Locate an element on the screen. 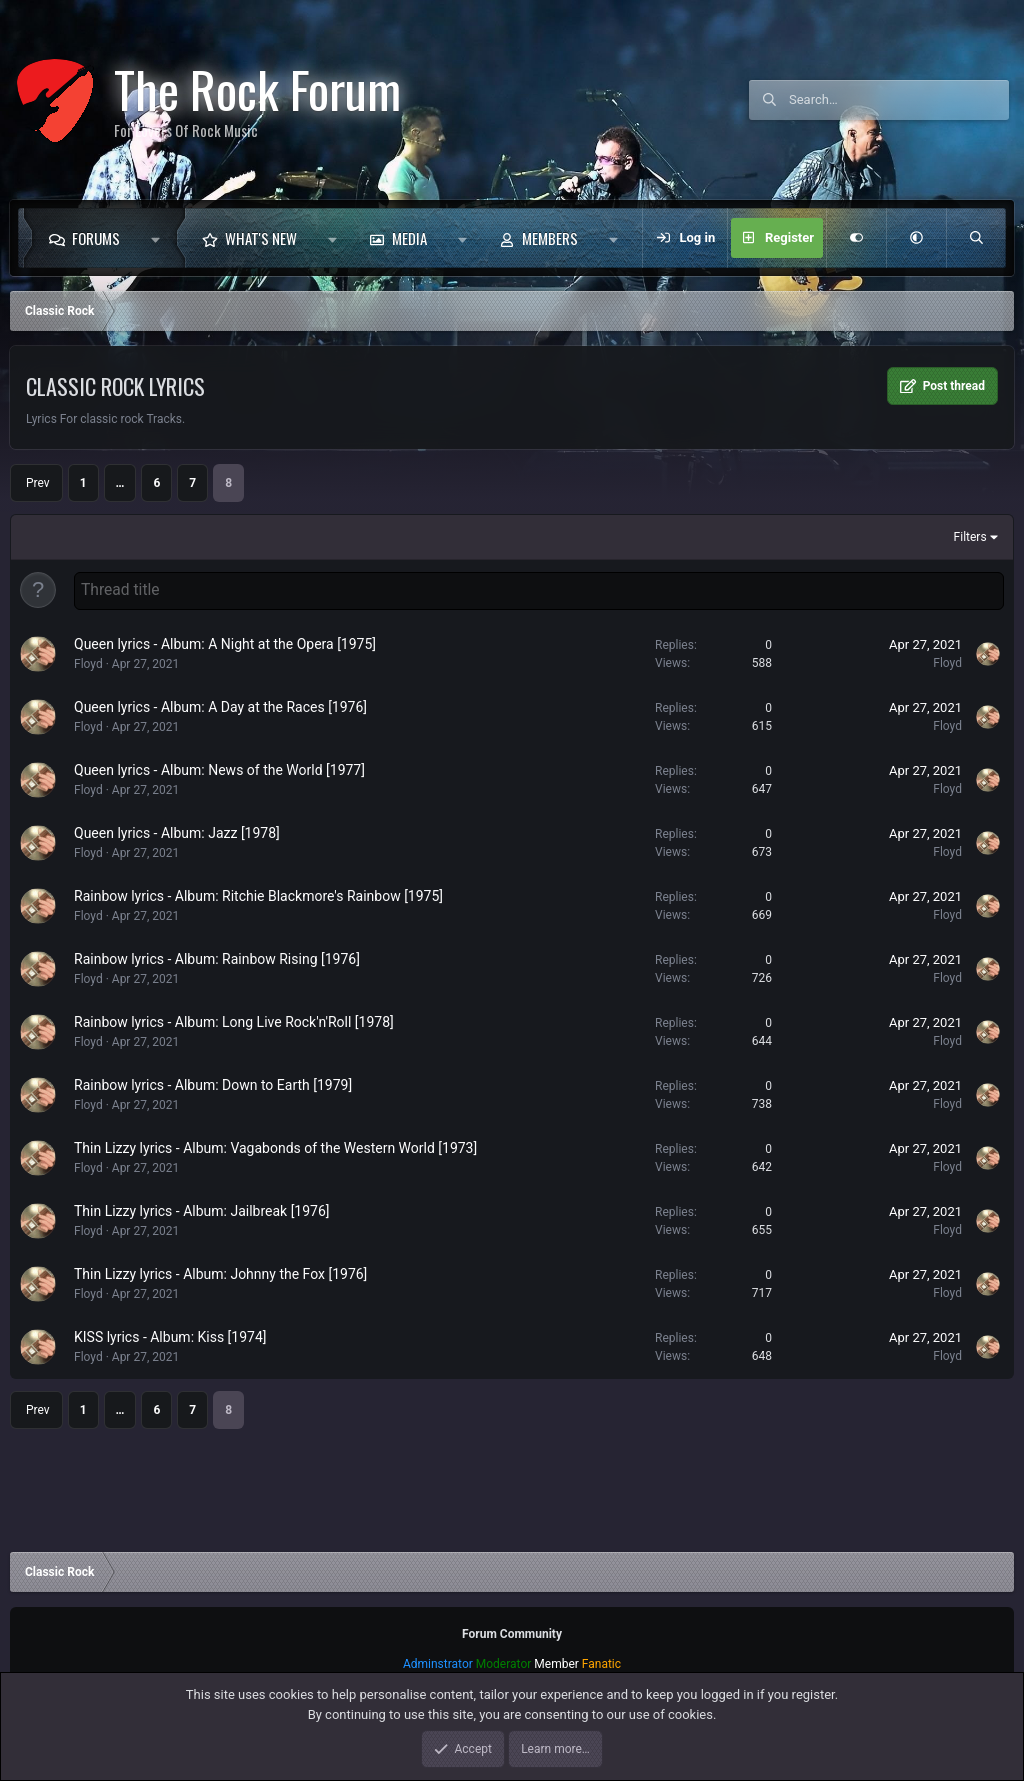 The height and width of the screenshot is (1781, 1024). Queen lyrics - Album: Jazz [1978] is located at coordinates (177, 831).